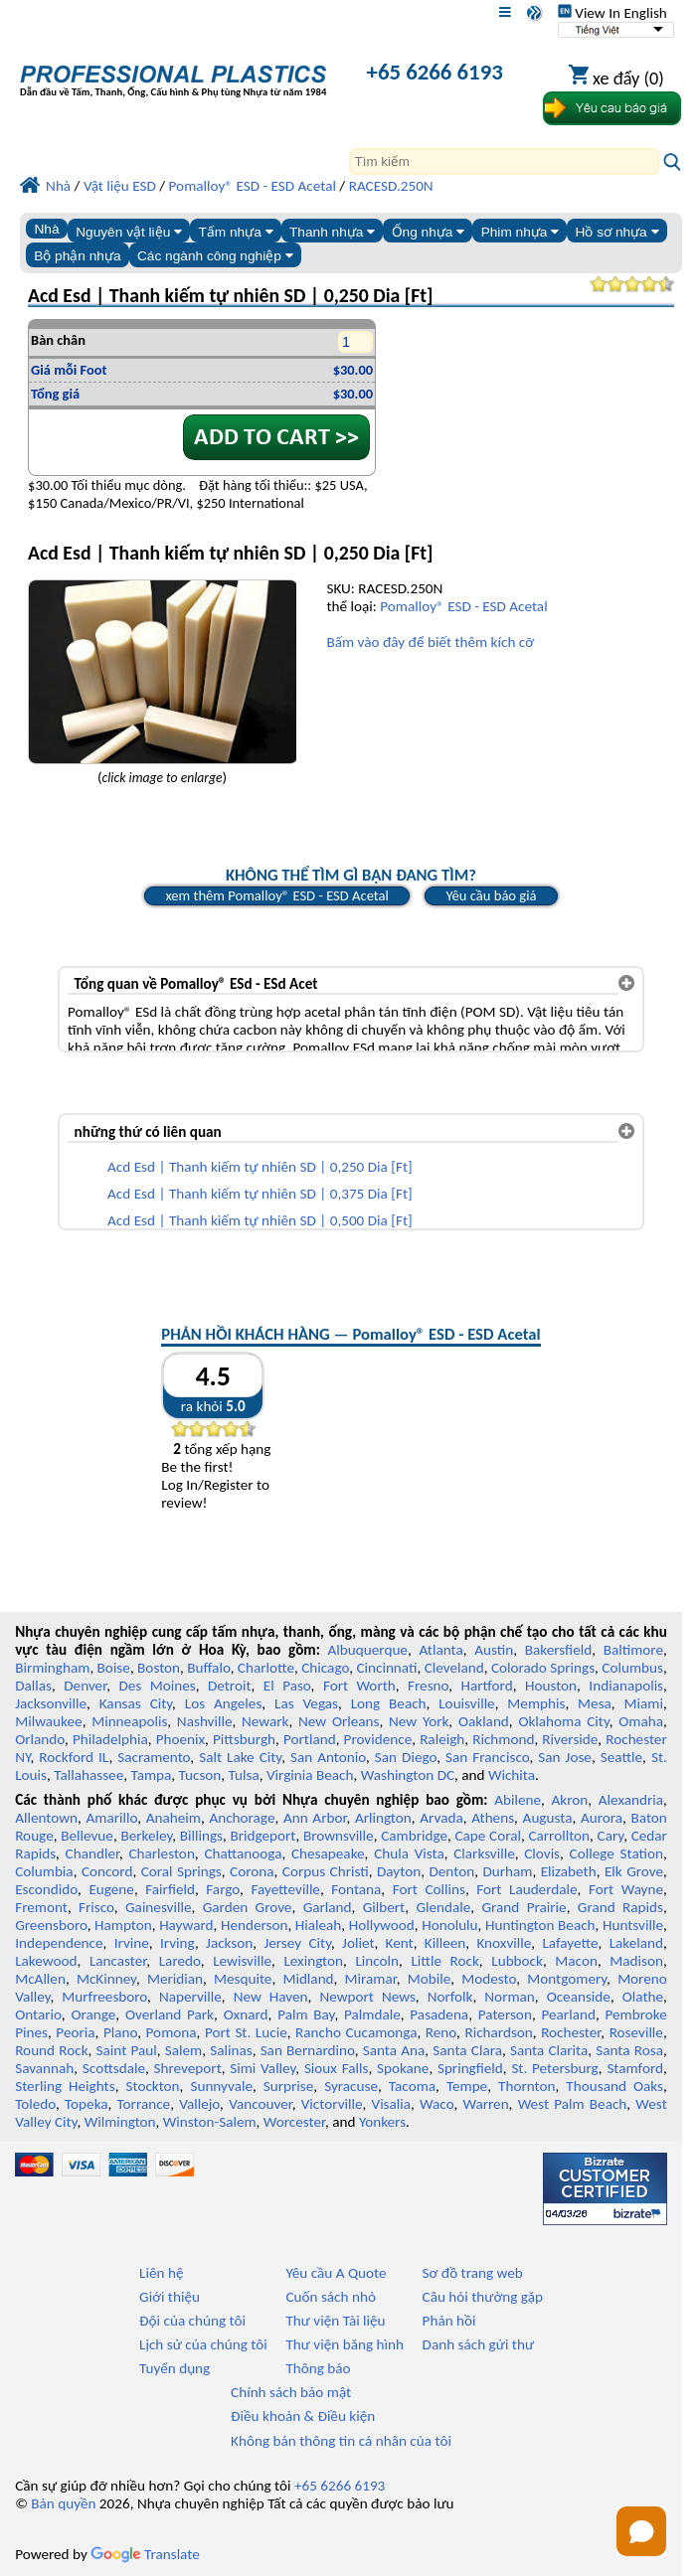 This screenshot has width=696, height=2576. What do you see at coordinates (297, 1943) in the screenshot?
I see `Jersey City` at bounding box center [297, 1943].